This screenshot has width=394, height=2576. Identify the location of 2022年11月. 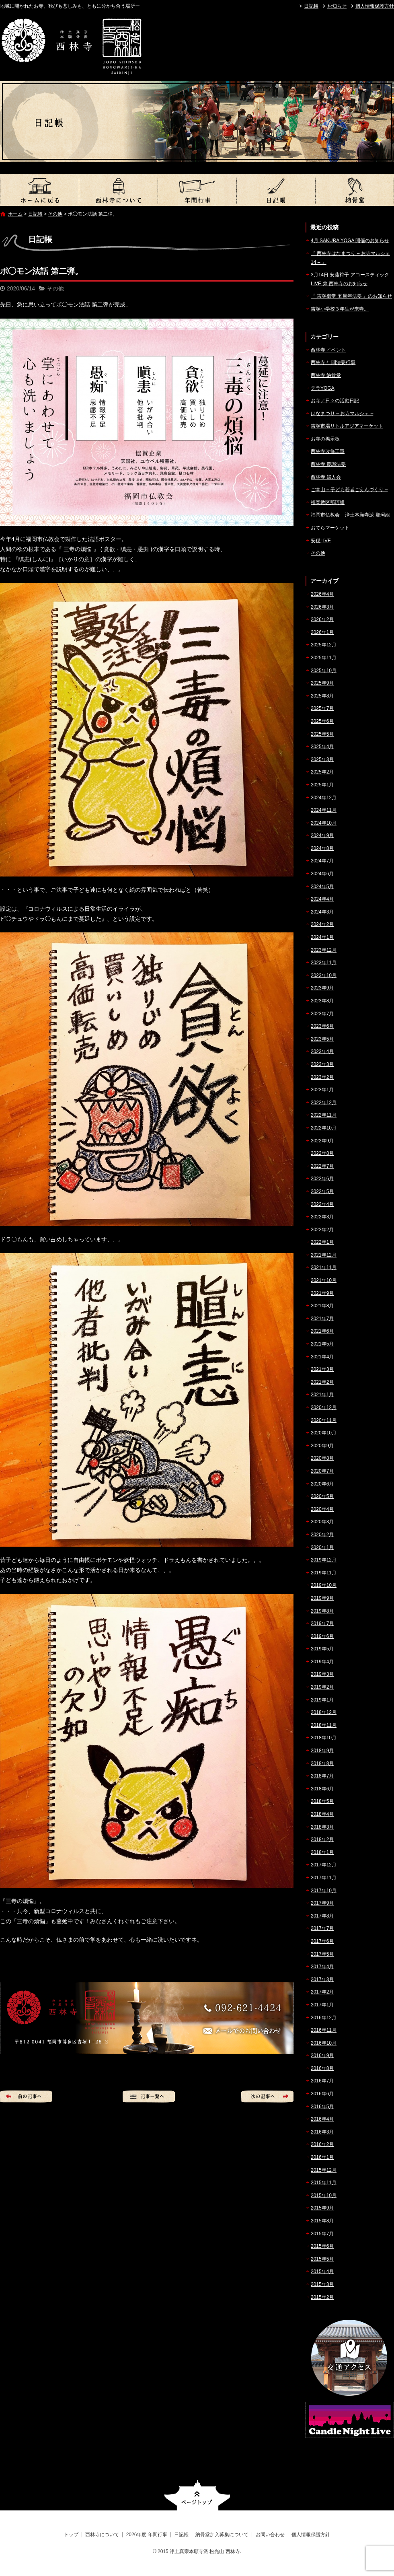
(324, 1115).